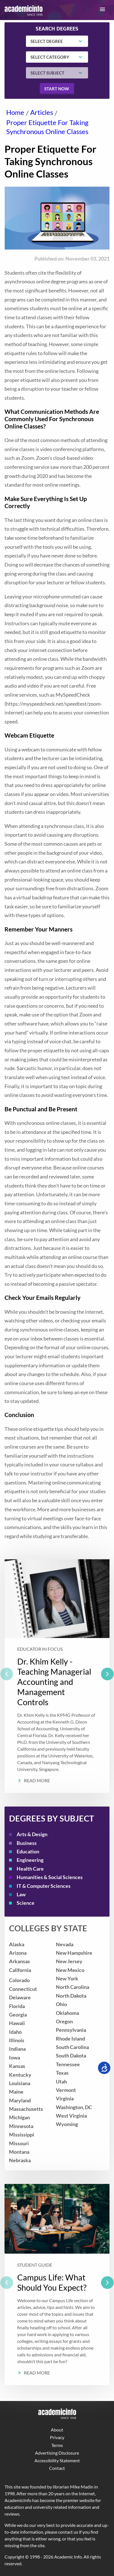  What do you see at coordinates (57, 2445) in the screenshot?
I see `Terms` at bounding box center [57, 2445].